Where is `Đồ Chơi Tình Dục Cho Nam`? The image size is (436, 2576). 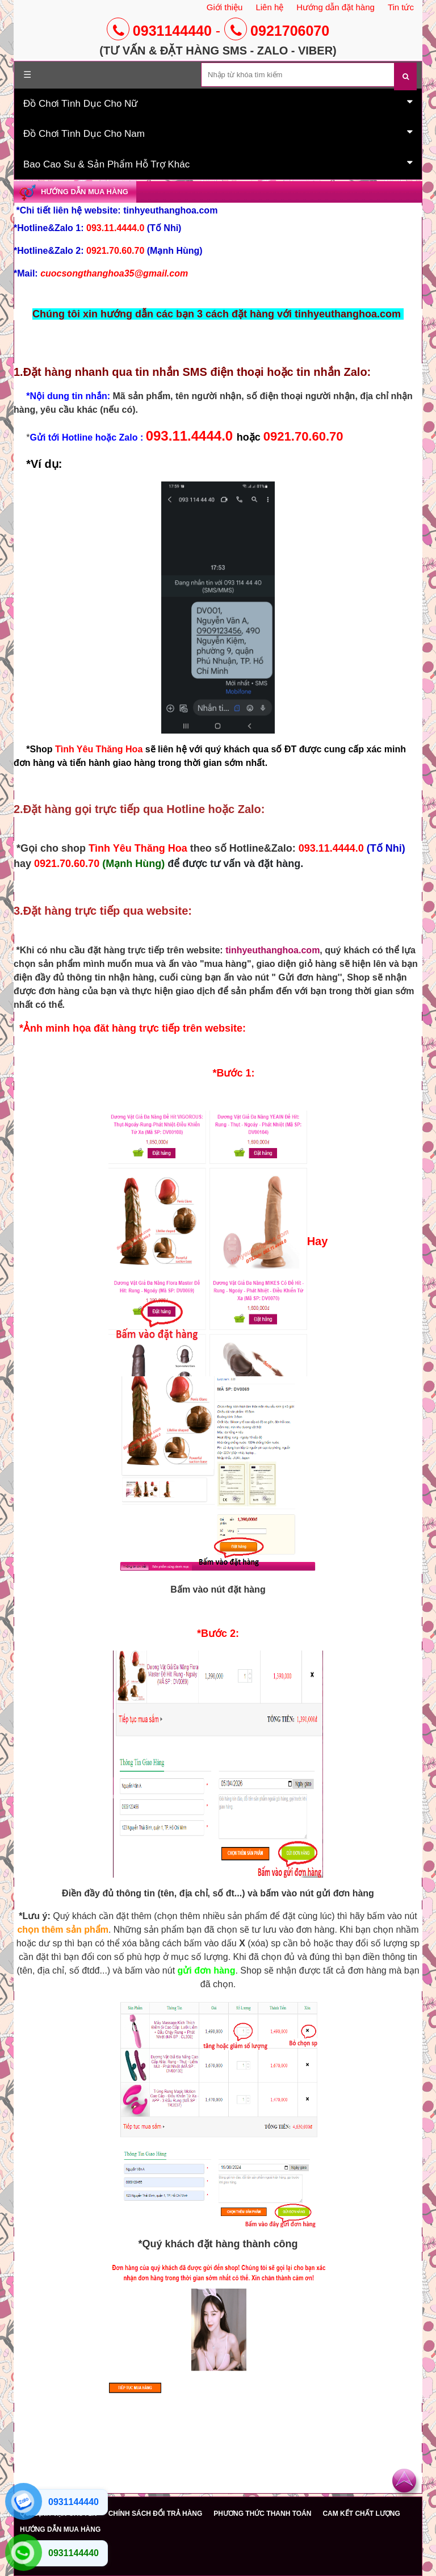
Đồ Chơi Tình Dục Cho Nam is located at coordinates (218, 133).